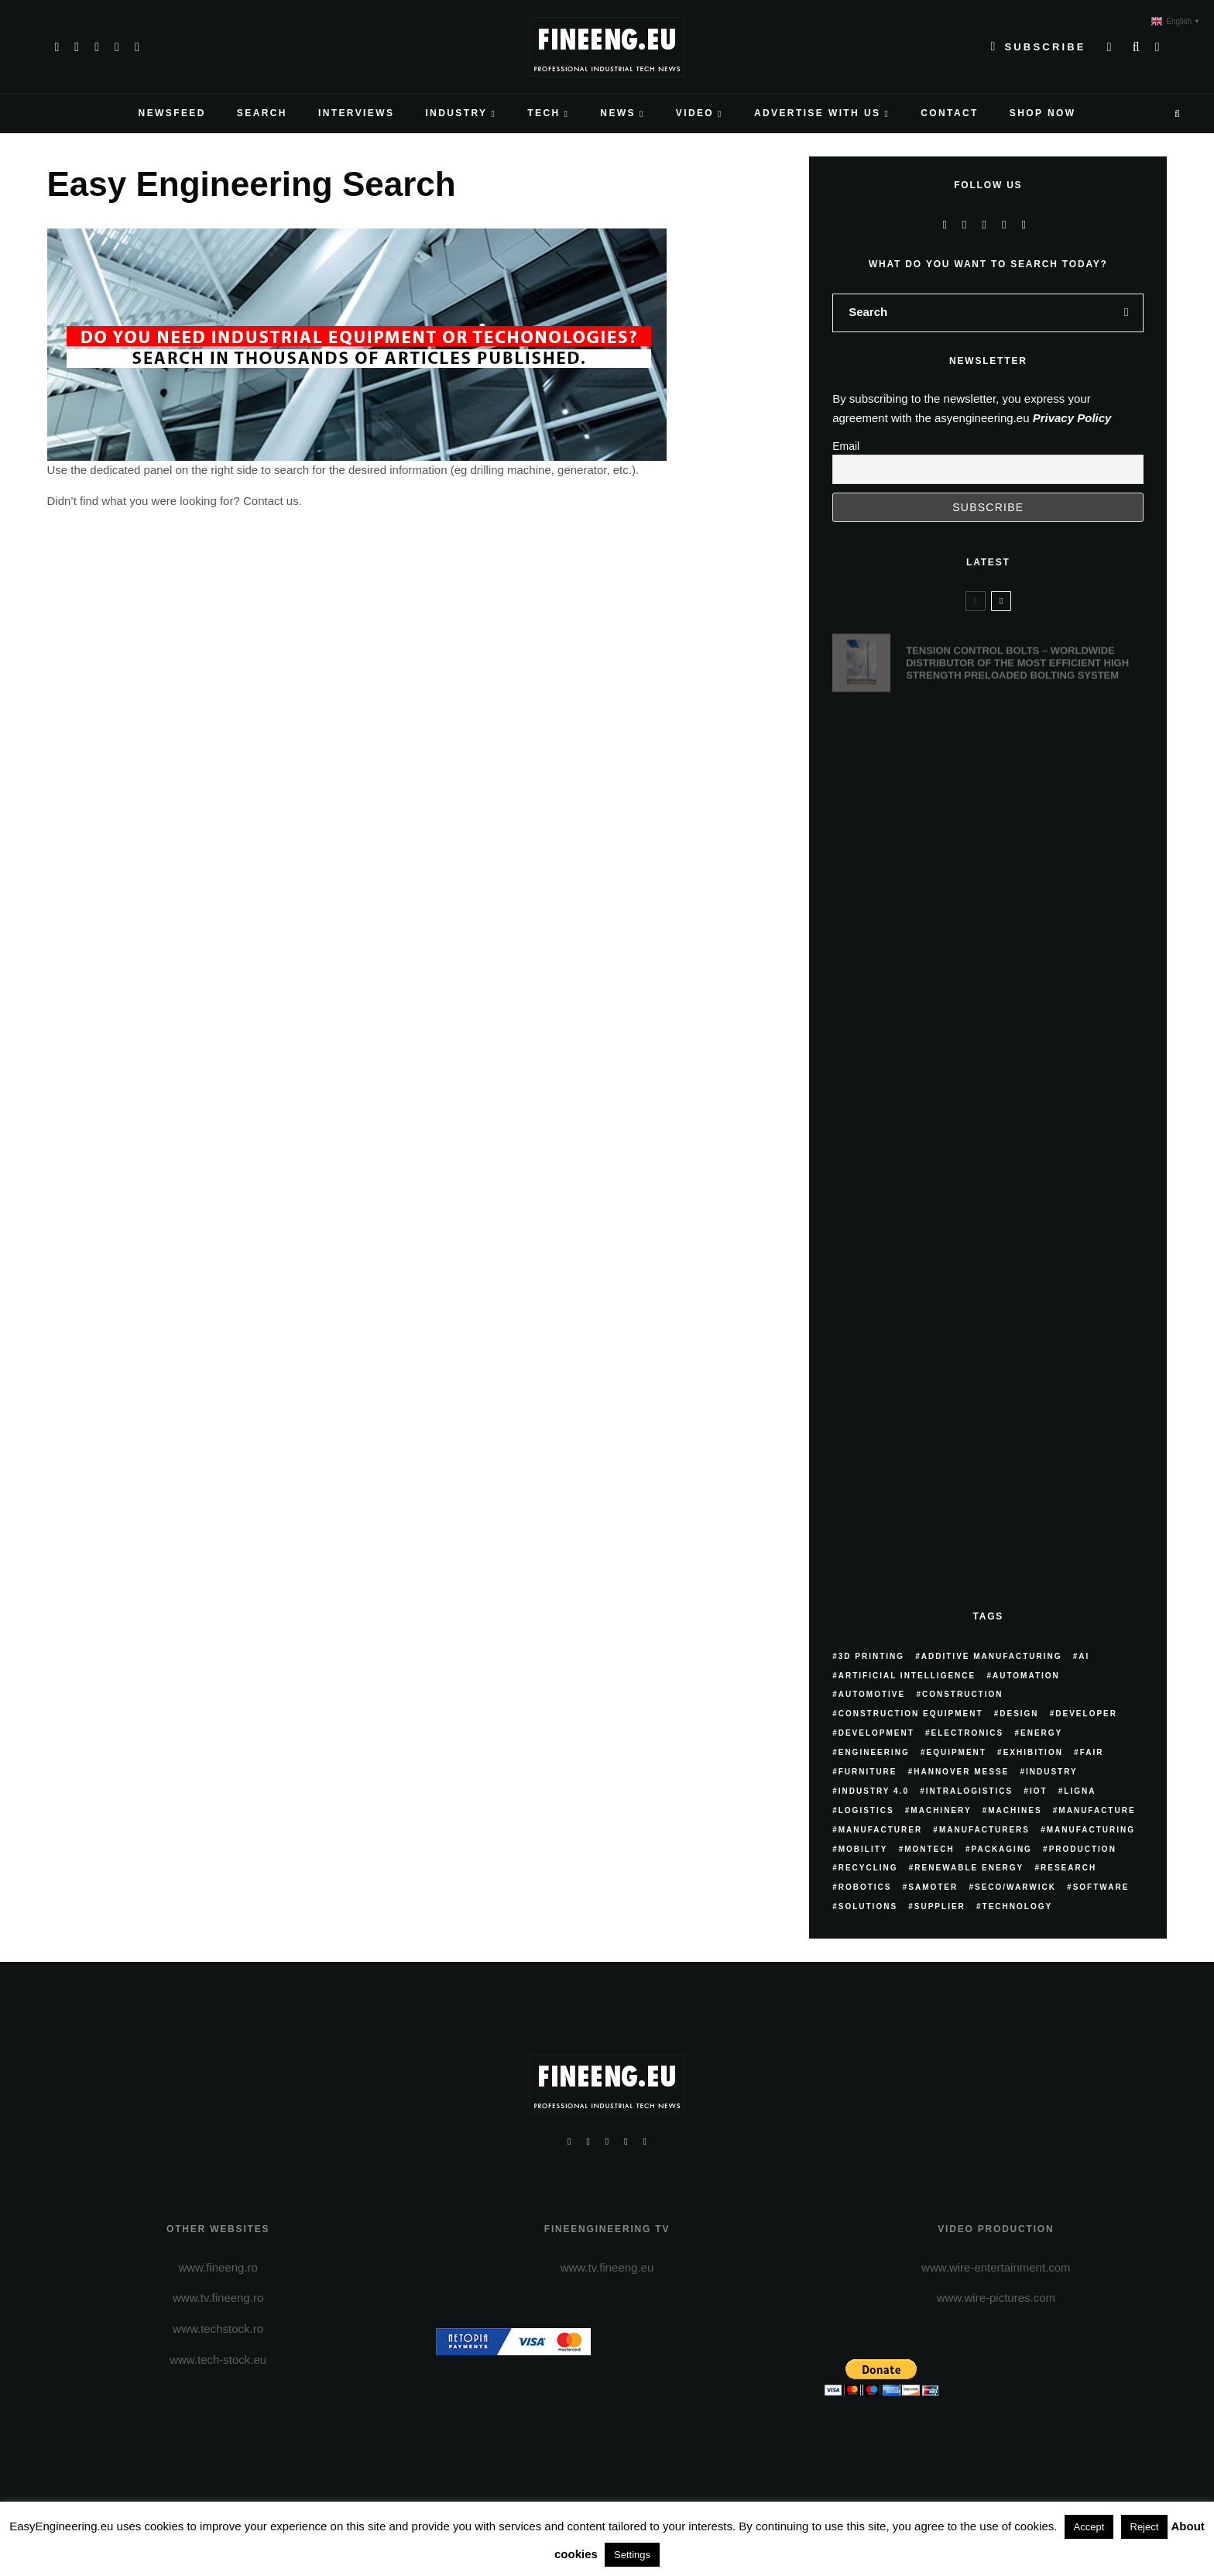 The height and width of the screenshot is (2576, 1214). What do you see at coordinates (868, 1867) in the screenshot?
I see `recycling` at bounding box center [868, 1867].